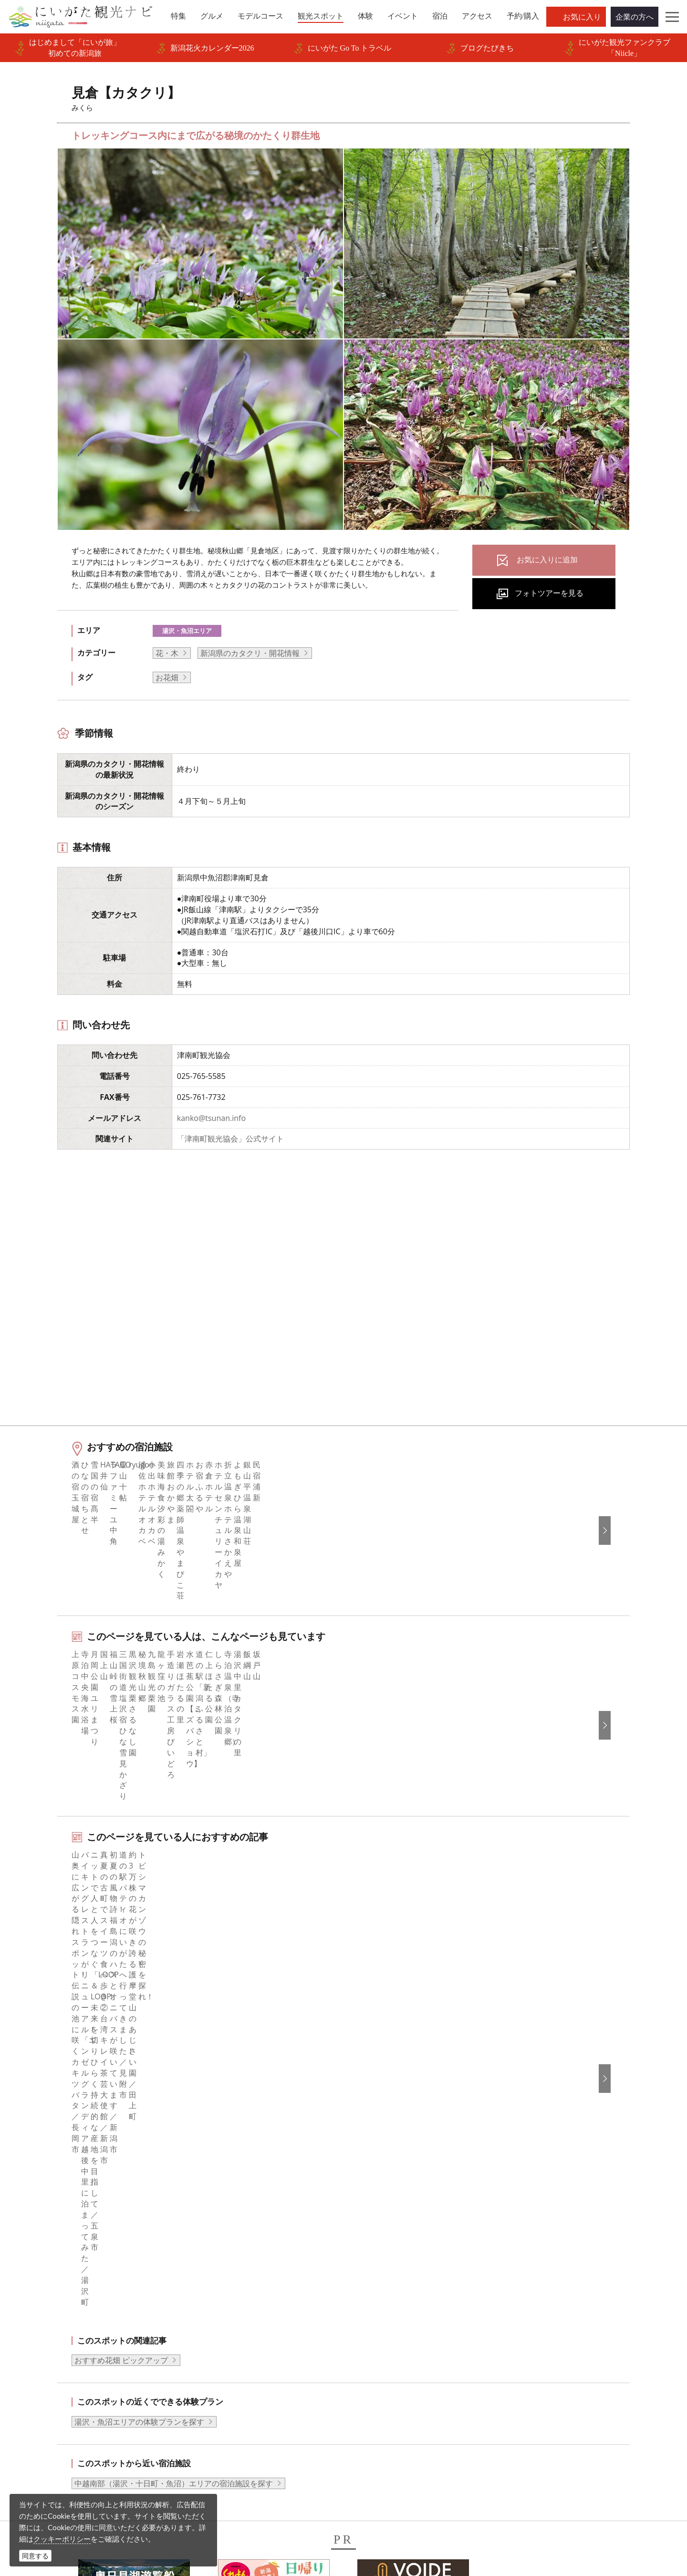 This screenshot has height=2576, width=687. What do you see at coordinates (366, 2281) in the screenshot?
I see `ブログ` at bounding box center [366, 2281].